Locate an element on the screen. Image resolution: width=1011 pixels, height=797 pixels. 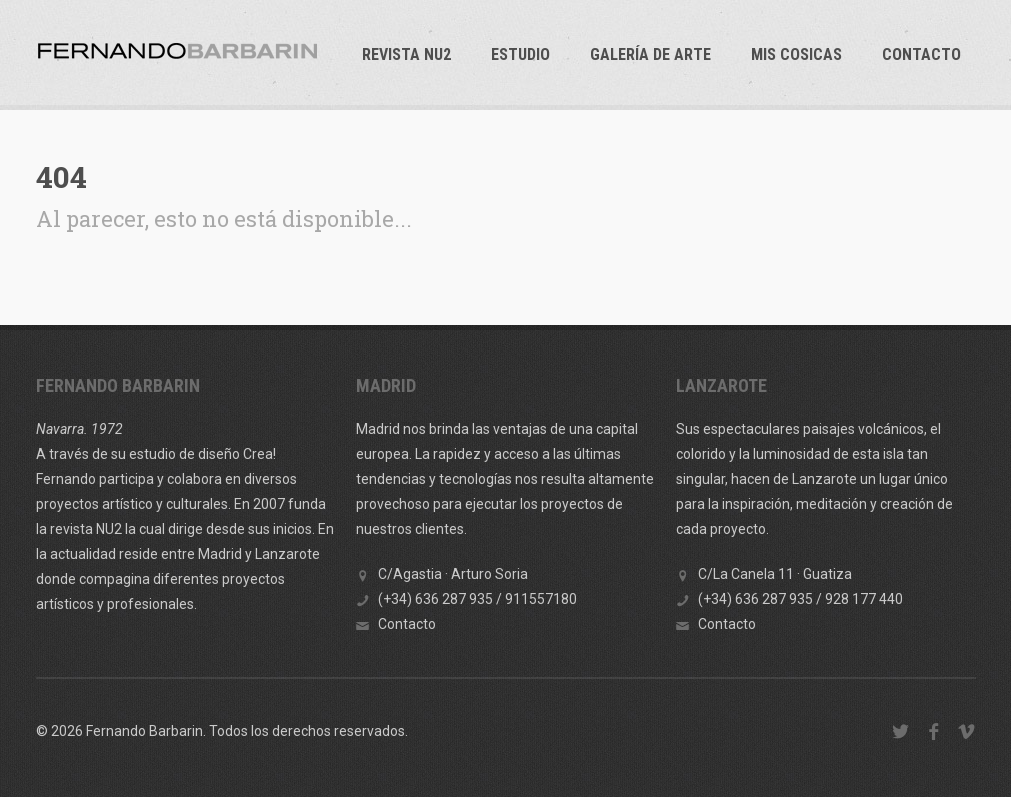
REVISTA NU2 is located at coordinates (406, 54).